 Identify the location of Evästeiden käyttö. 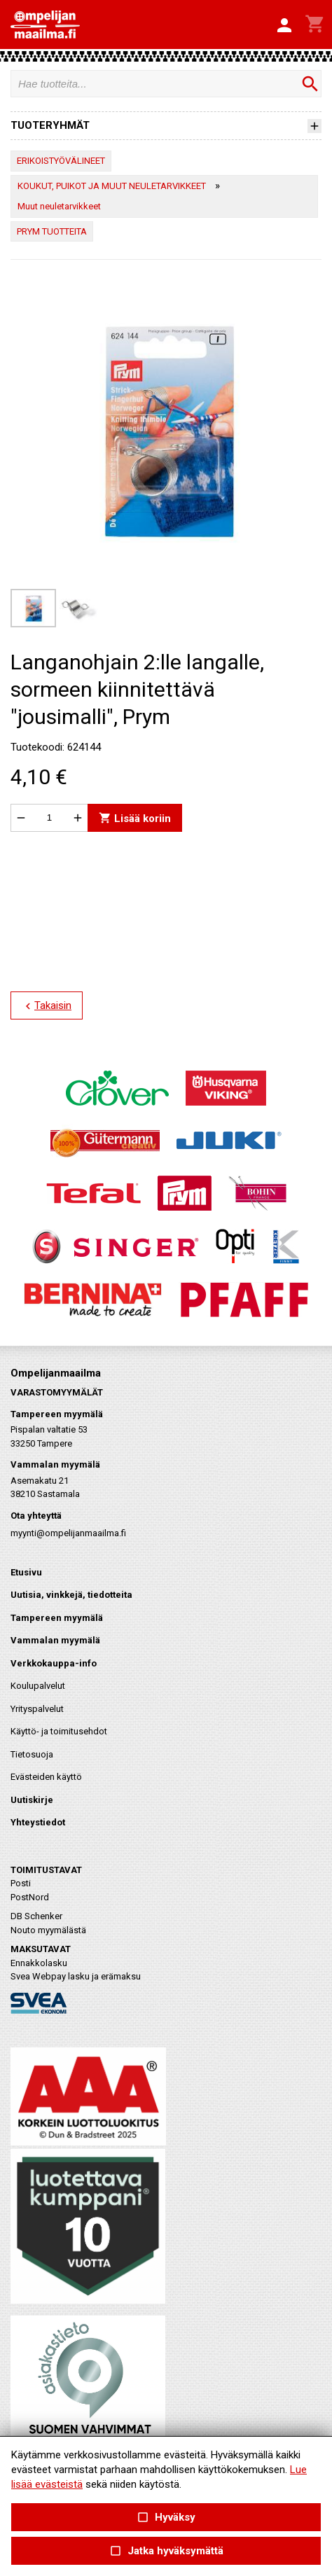
(46, 1776).